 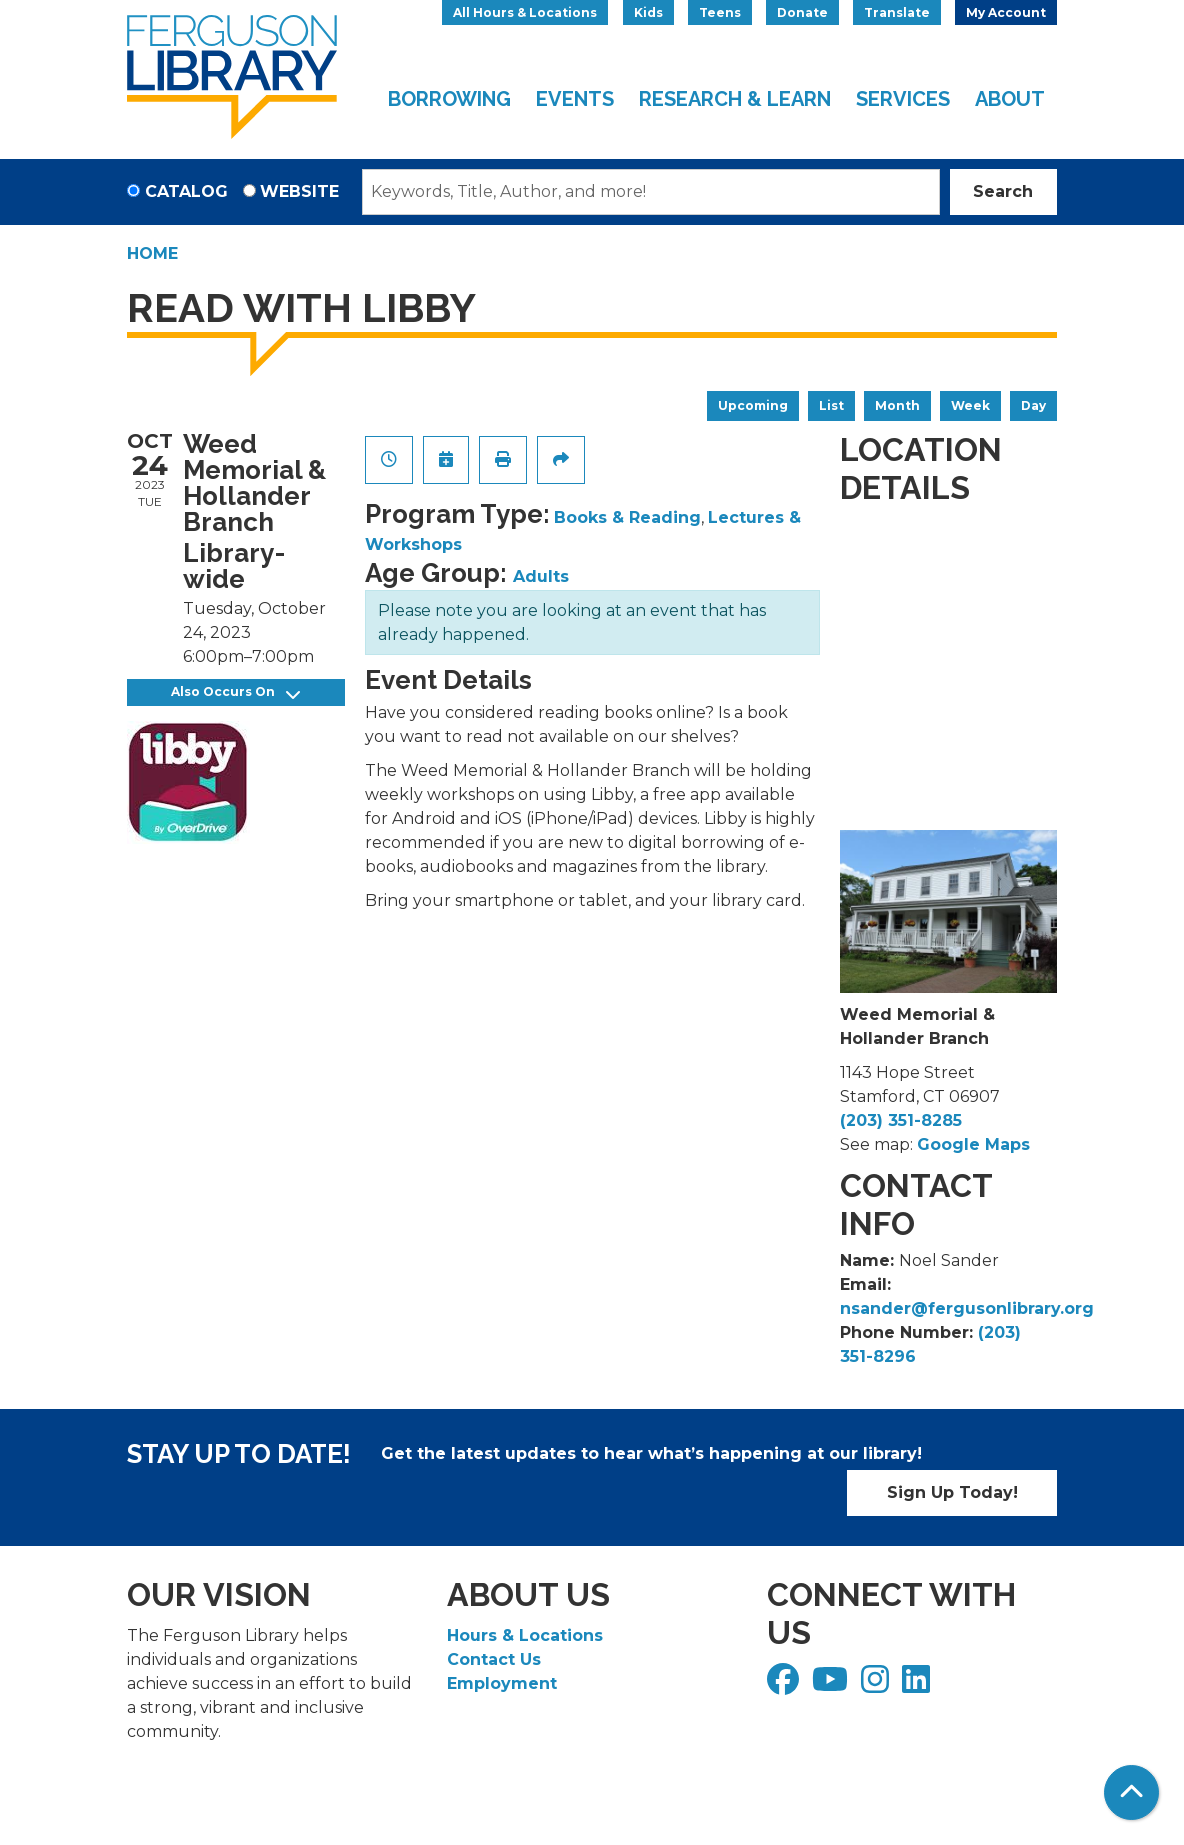 I want to click on Research & Learn [menuitem], so click(x=735, y=99).